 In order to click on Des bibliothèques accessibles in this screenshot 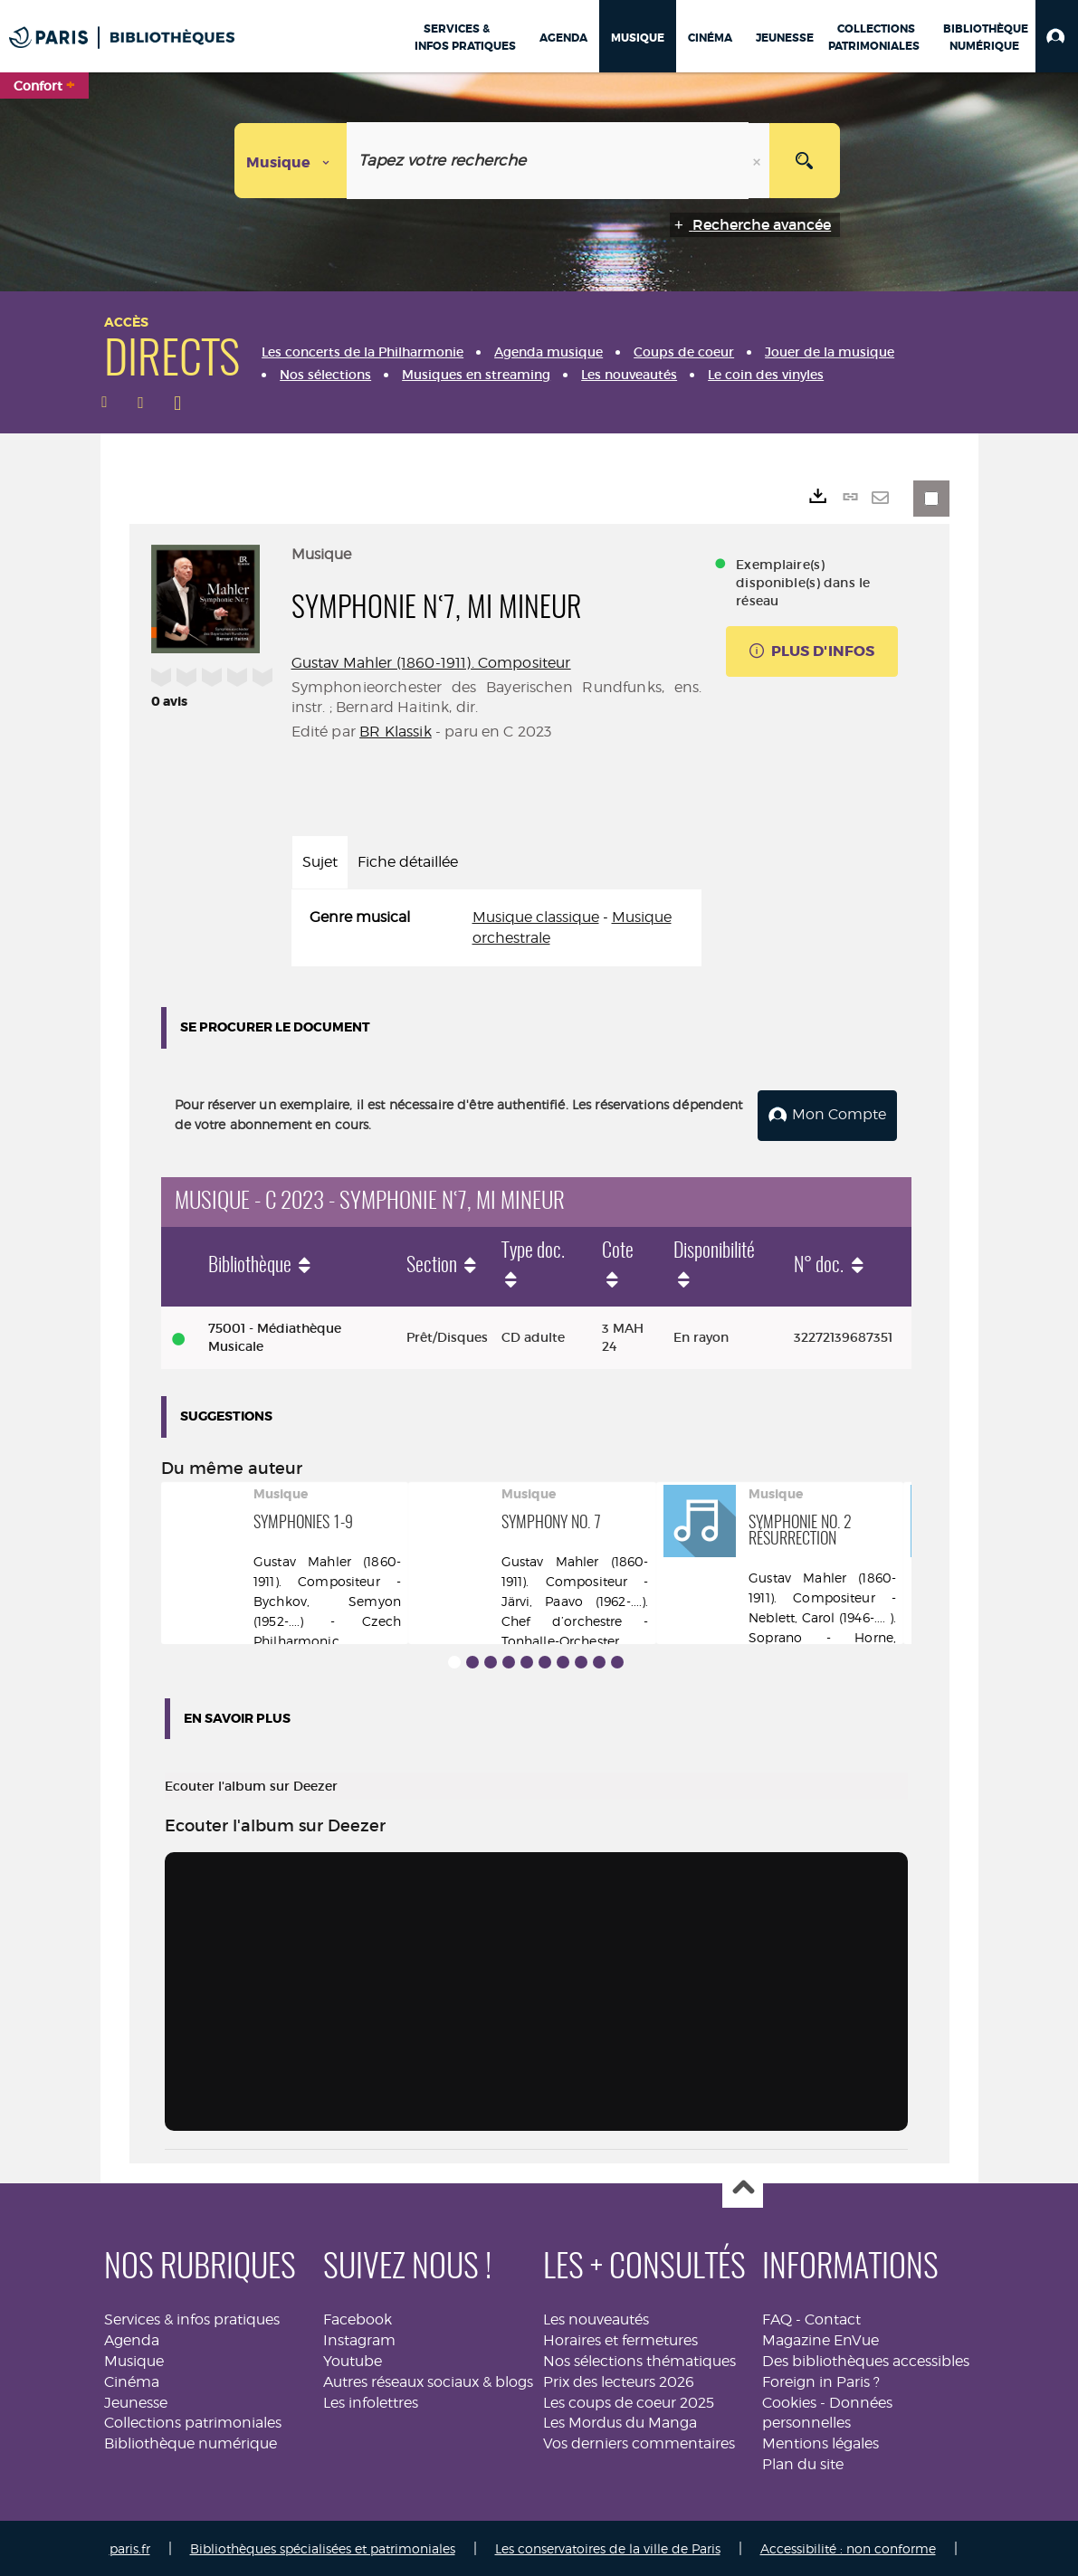, I will do `click(865, 2359)`.